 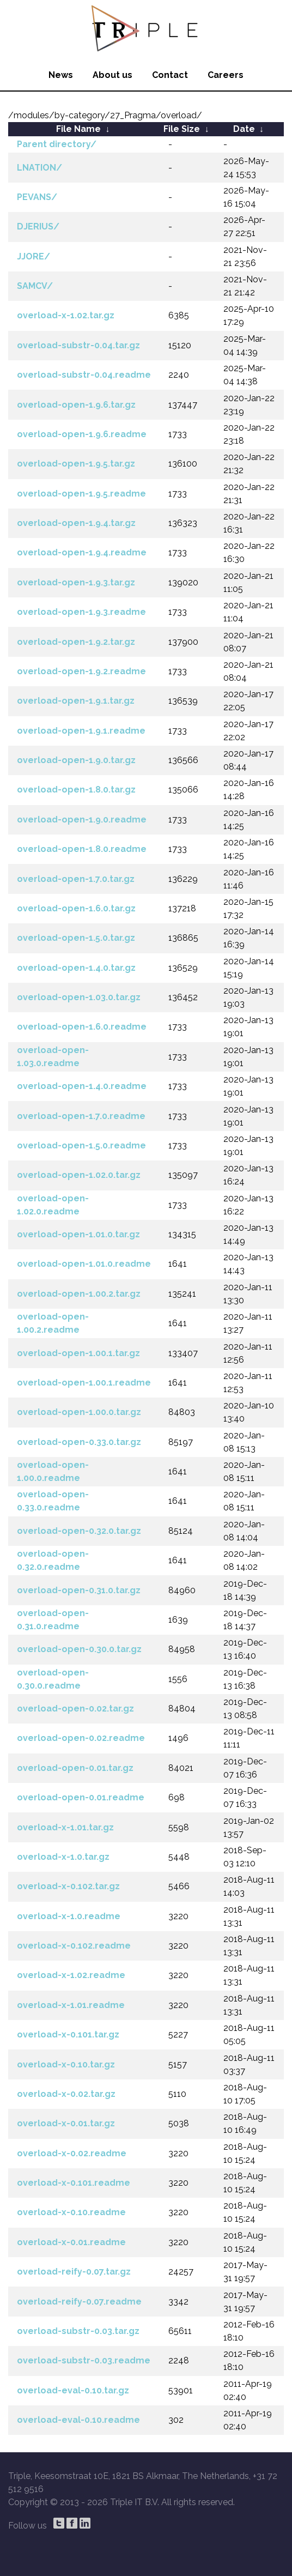 I want to click on overload-reify-0.07.tar.gz, so click(x=74, y=2271).